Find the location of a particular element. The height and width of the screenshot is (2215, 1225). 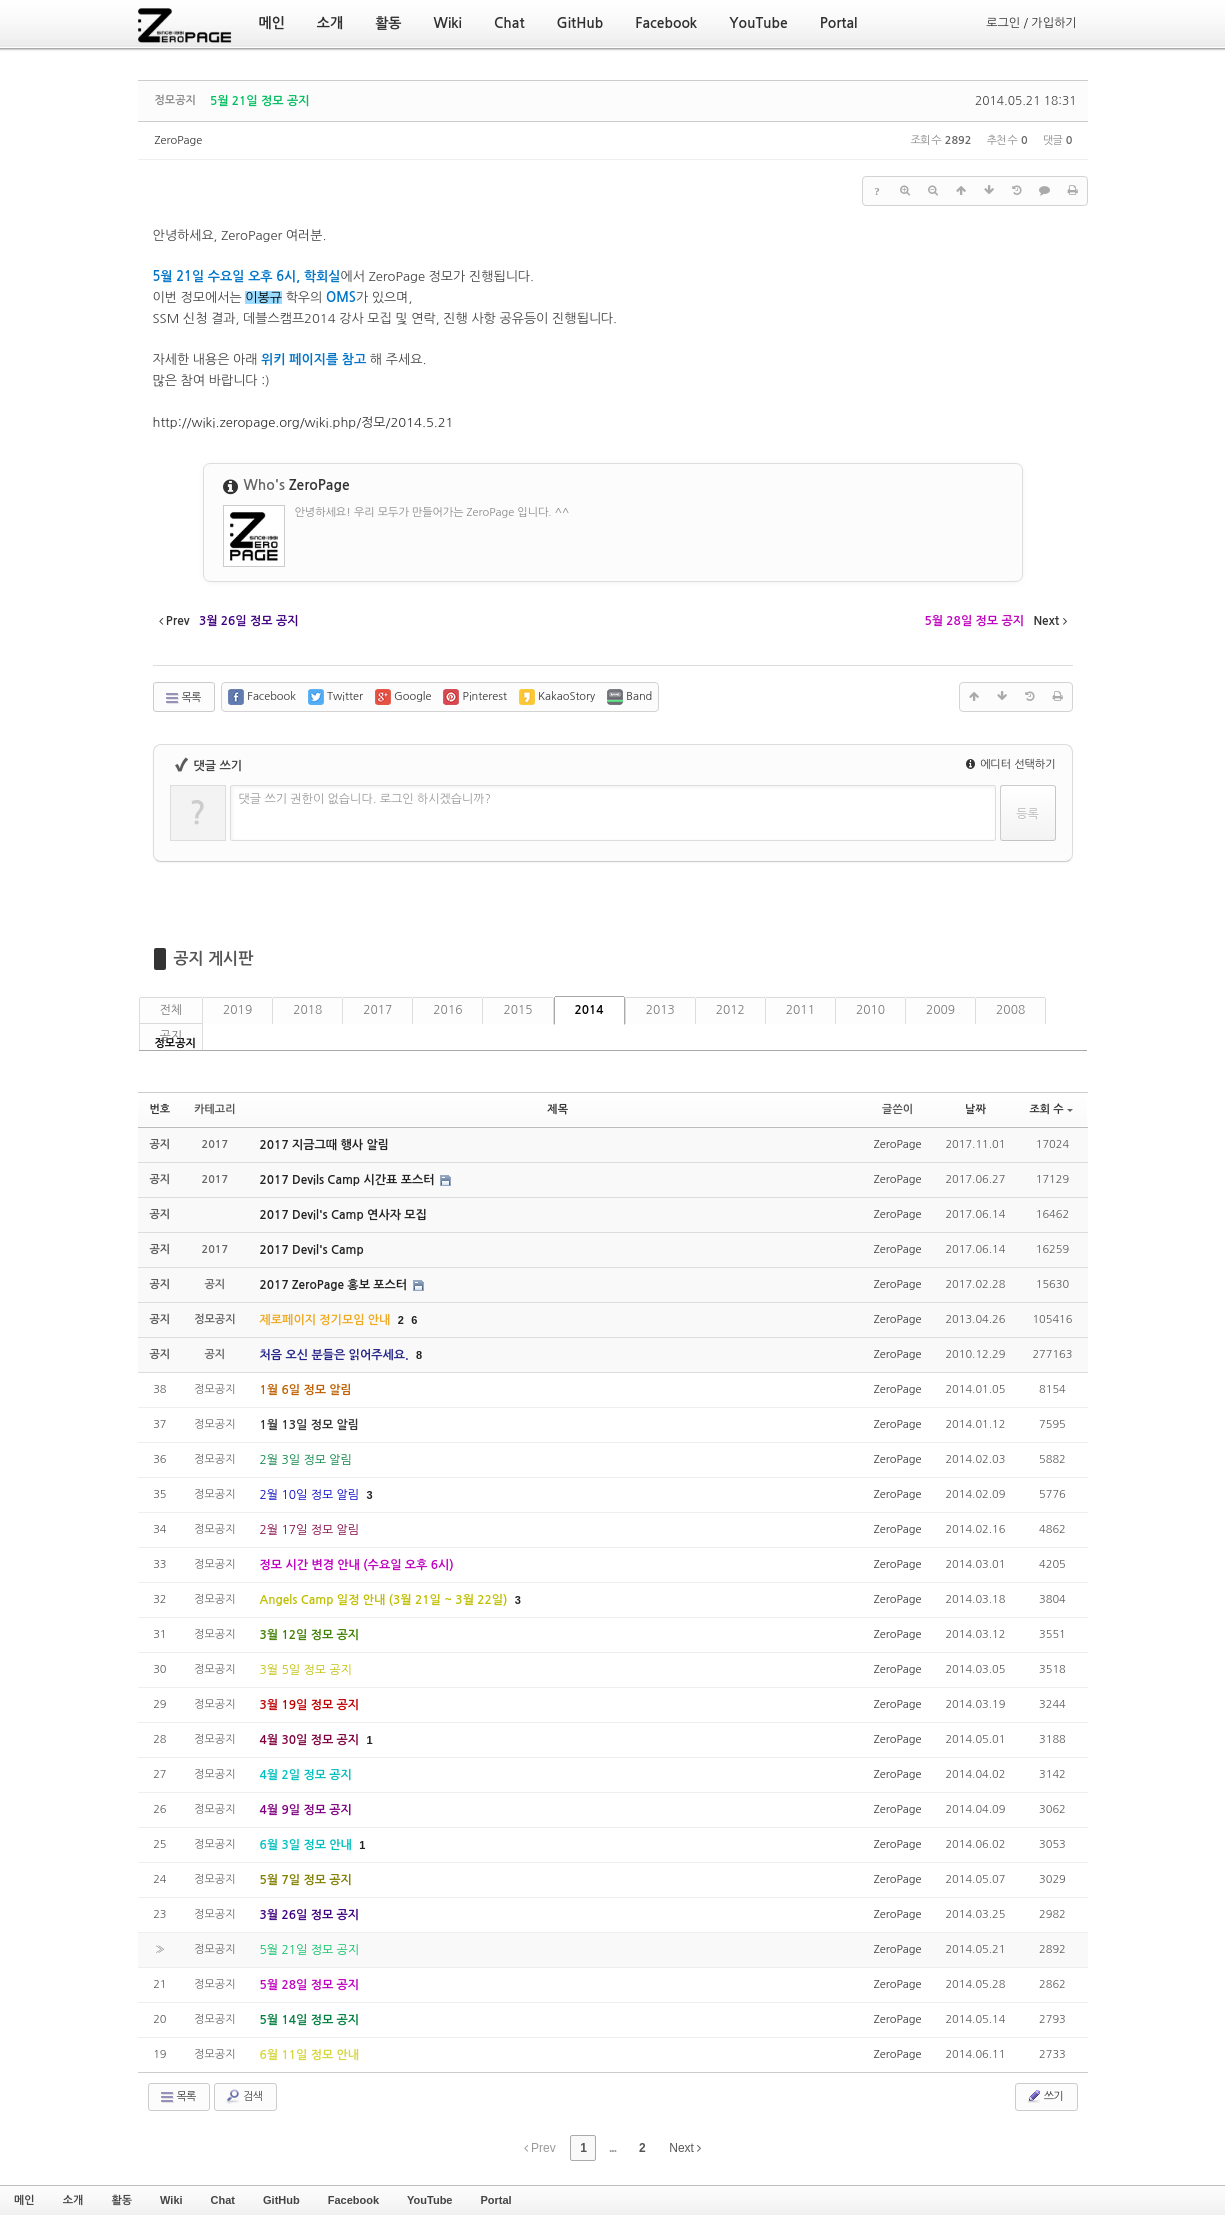

YouTube is located at coordinates (429, 2200).